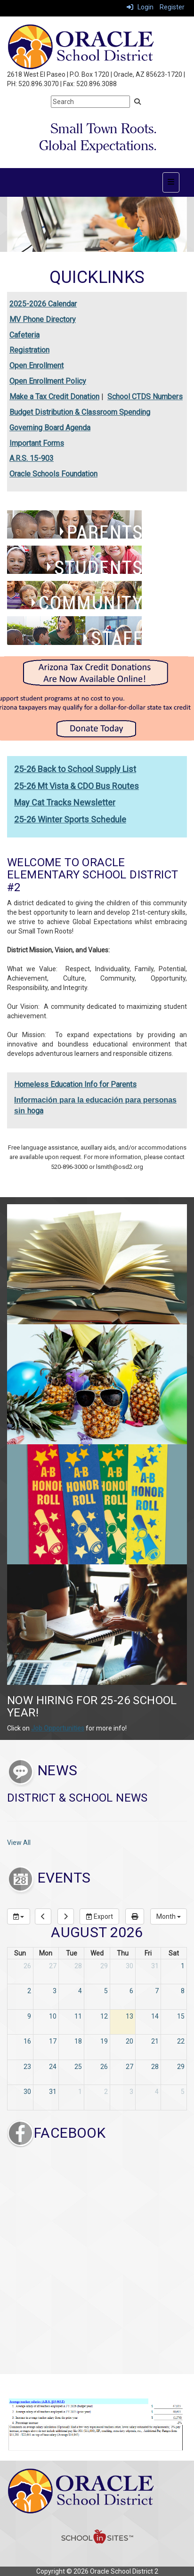  Describe the element at coordinates (129, 1966) in the screenshot. I see `30 [July 30, 2026]` at that location.